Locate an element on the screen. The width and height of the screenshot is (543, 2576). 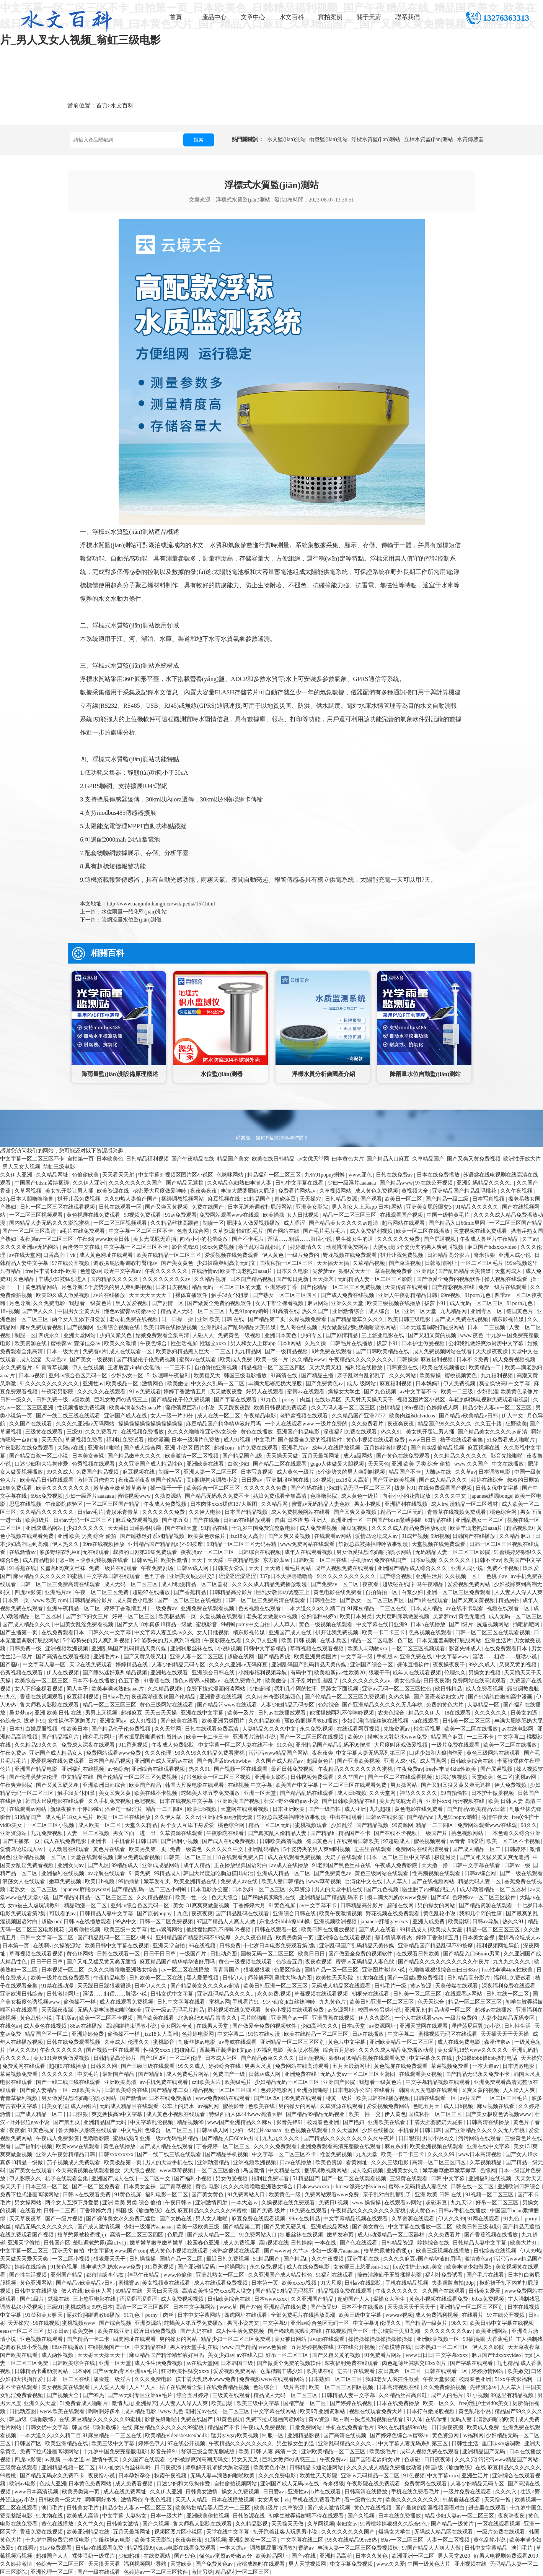
日韩性生活 is located at coordinates (323, 1600).